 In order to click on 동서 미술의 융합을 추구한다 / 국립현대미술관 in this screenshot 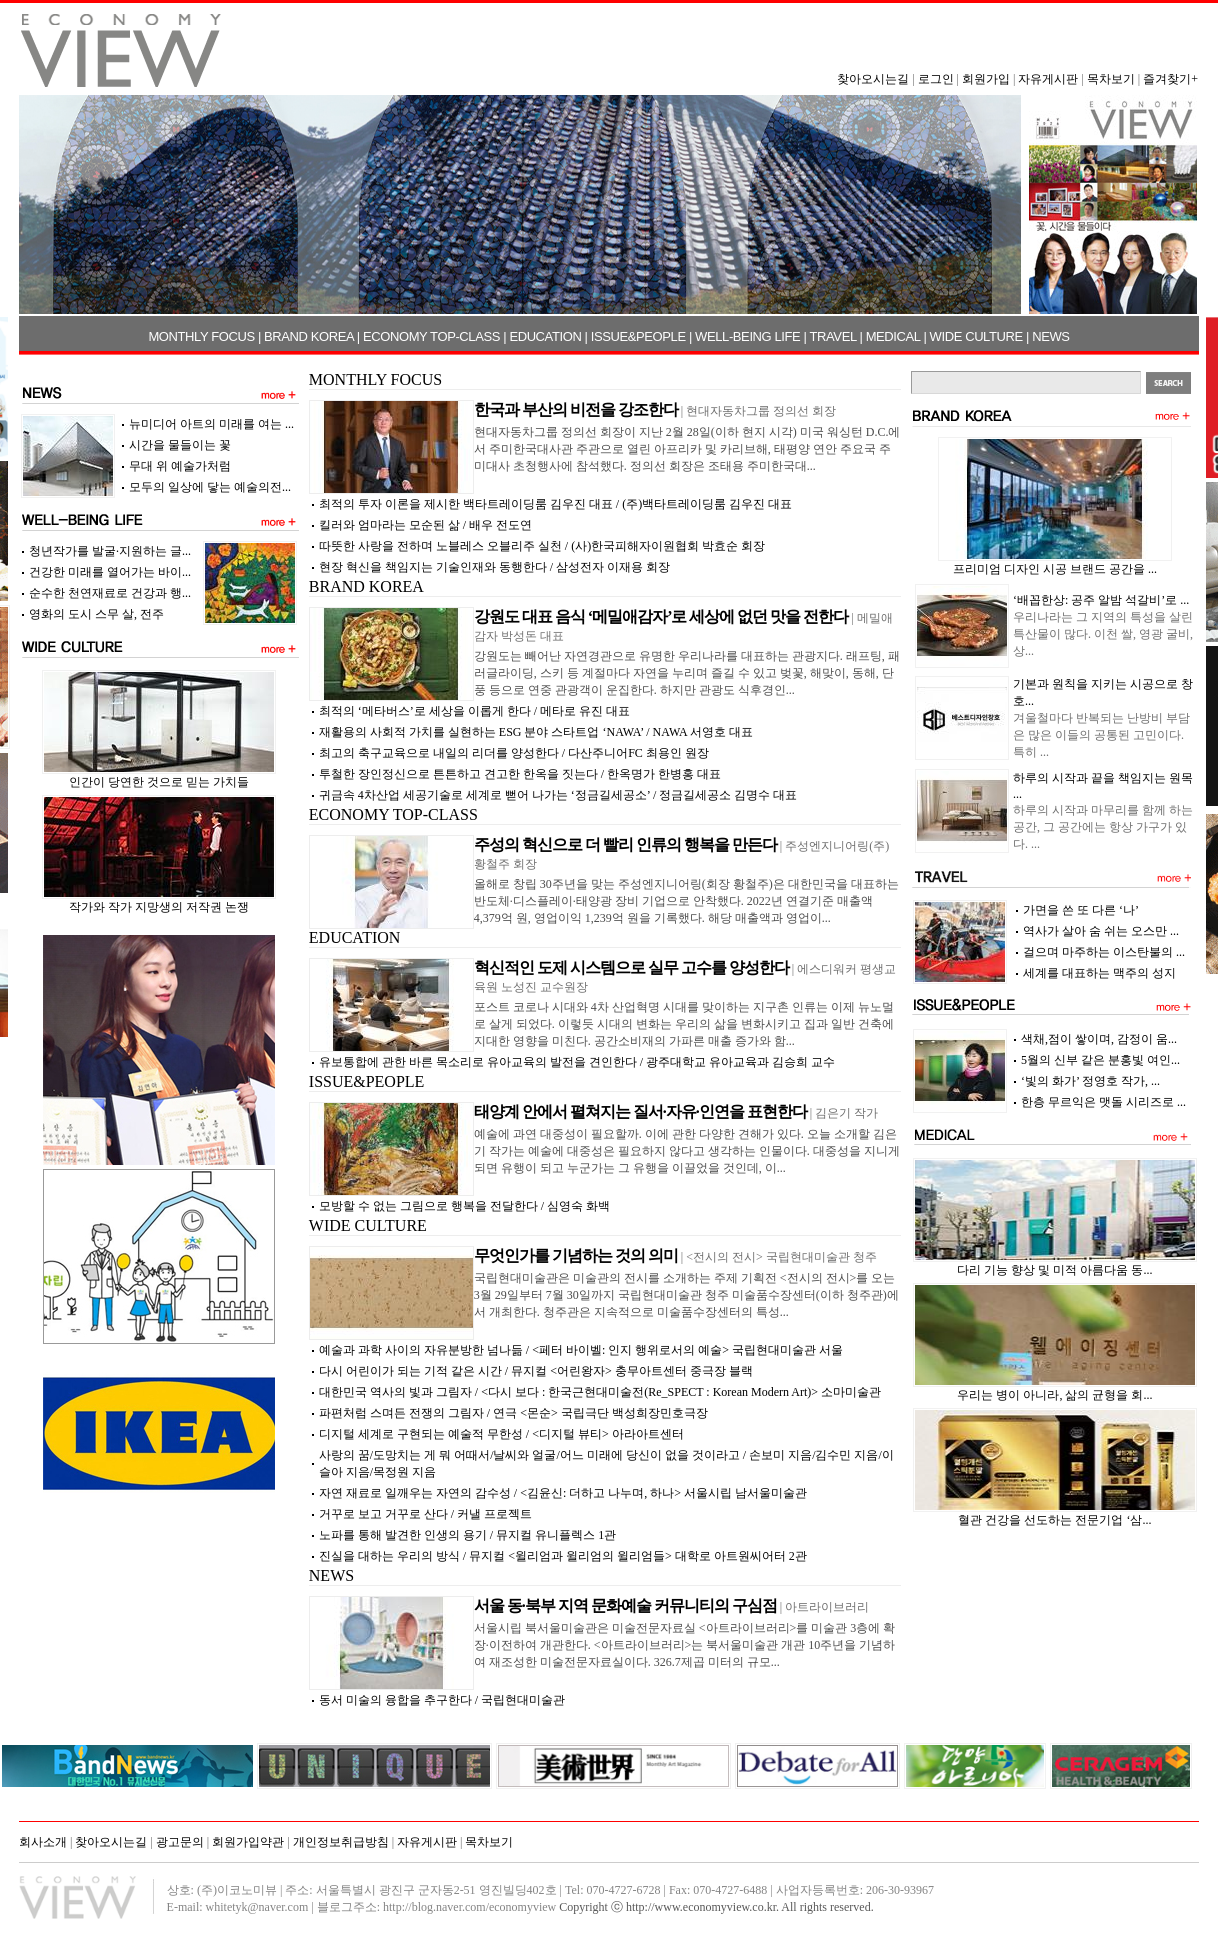, I will do `click(442, 1700)`.